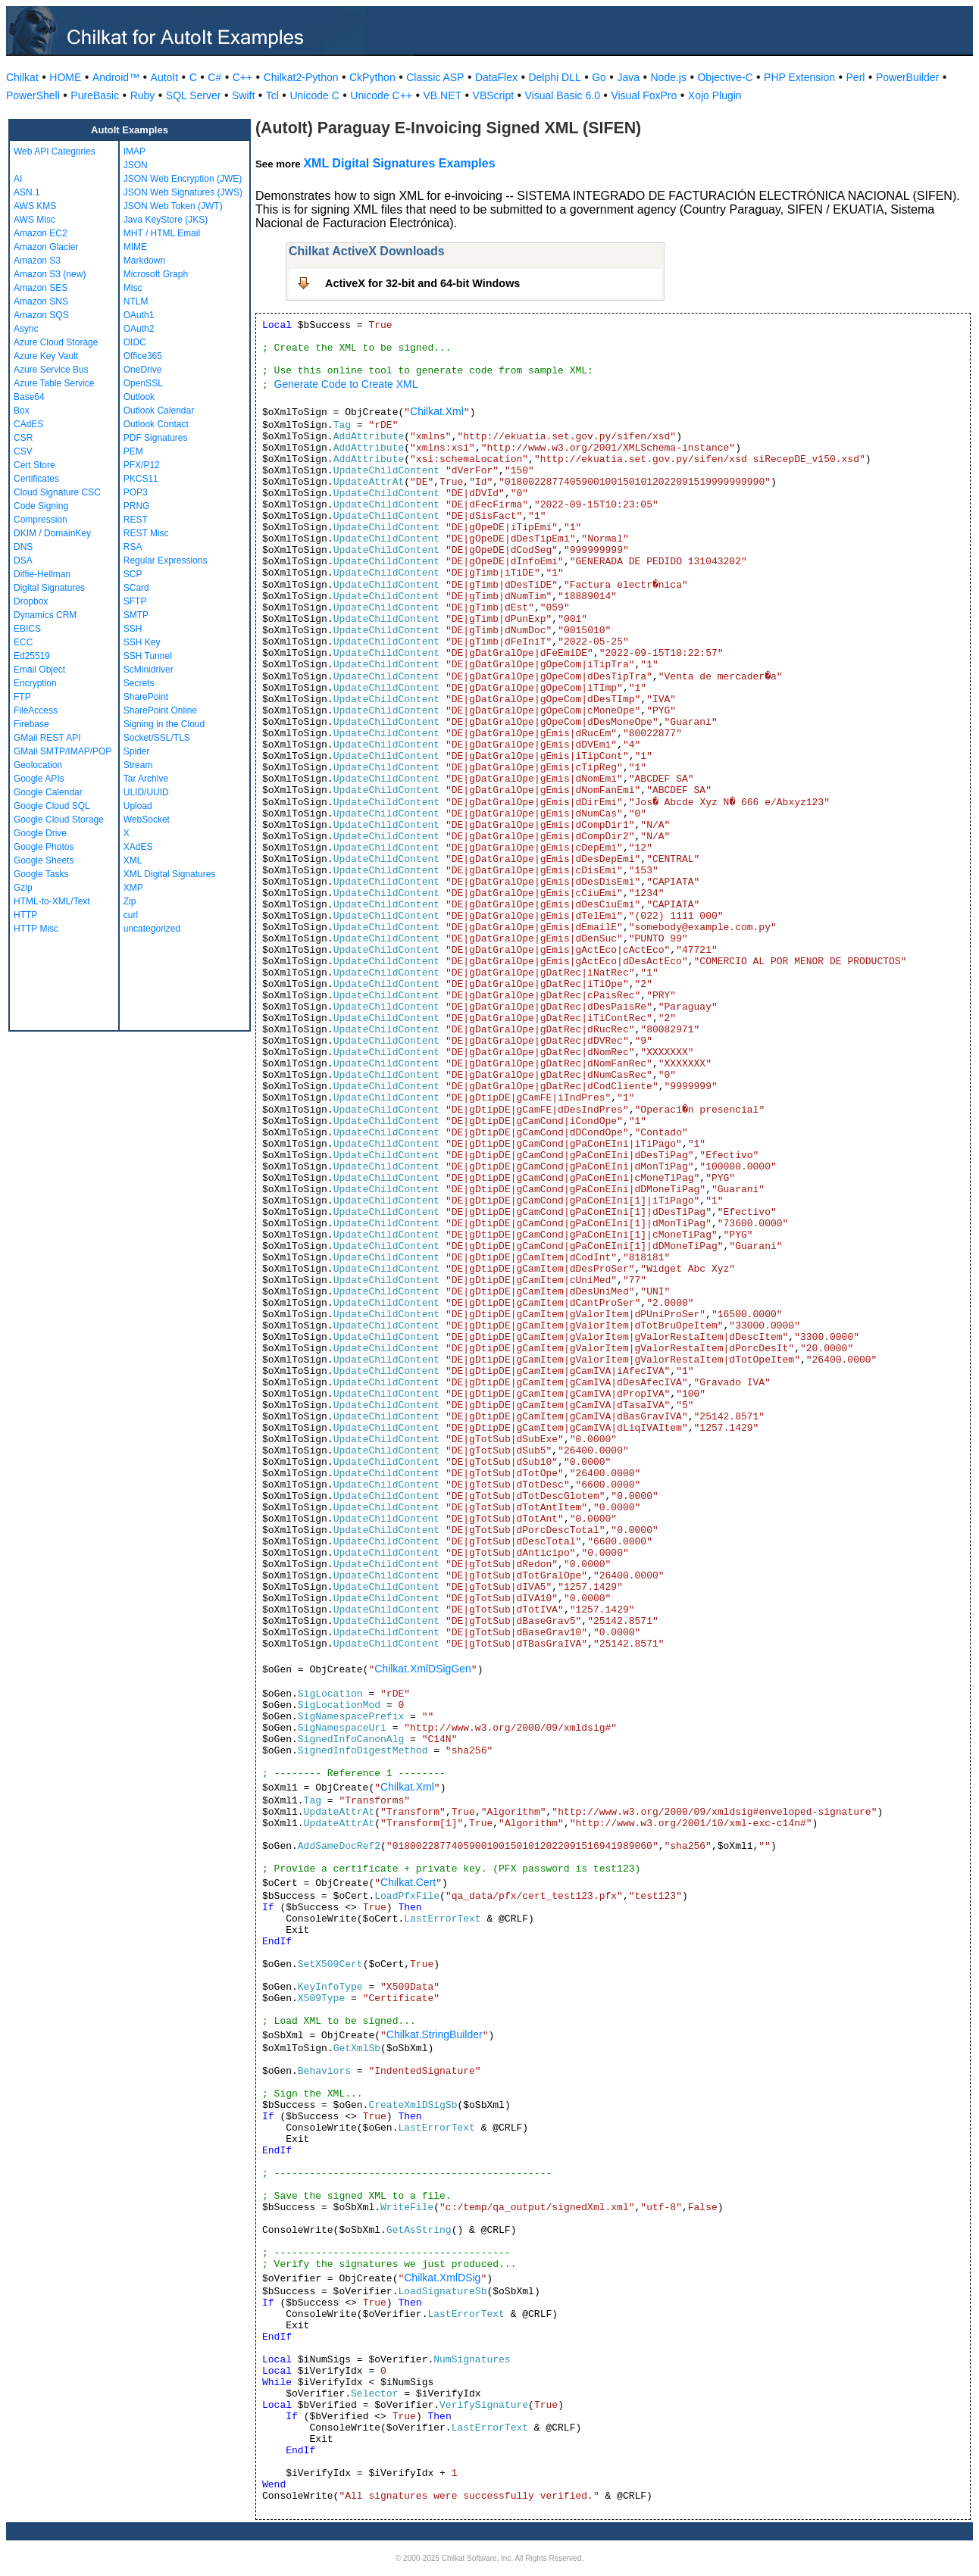 The height and width of the screenshot is (2576, 979). What do you see at coordinates (23, 887) in the screenshot?
I see `Gzip` at bounding box center [23, 887].